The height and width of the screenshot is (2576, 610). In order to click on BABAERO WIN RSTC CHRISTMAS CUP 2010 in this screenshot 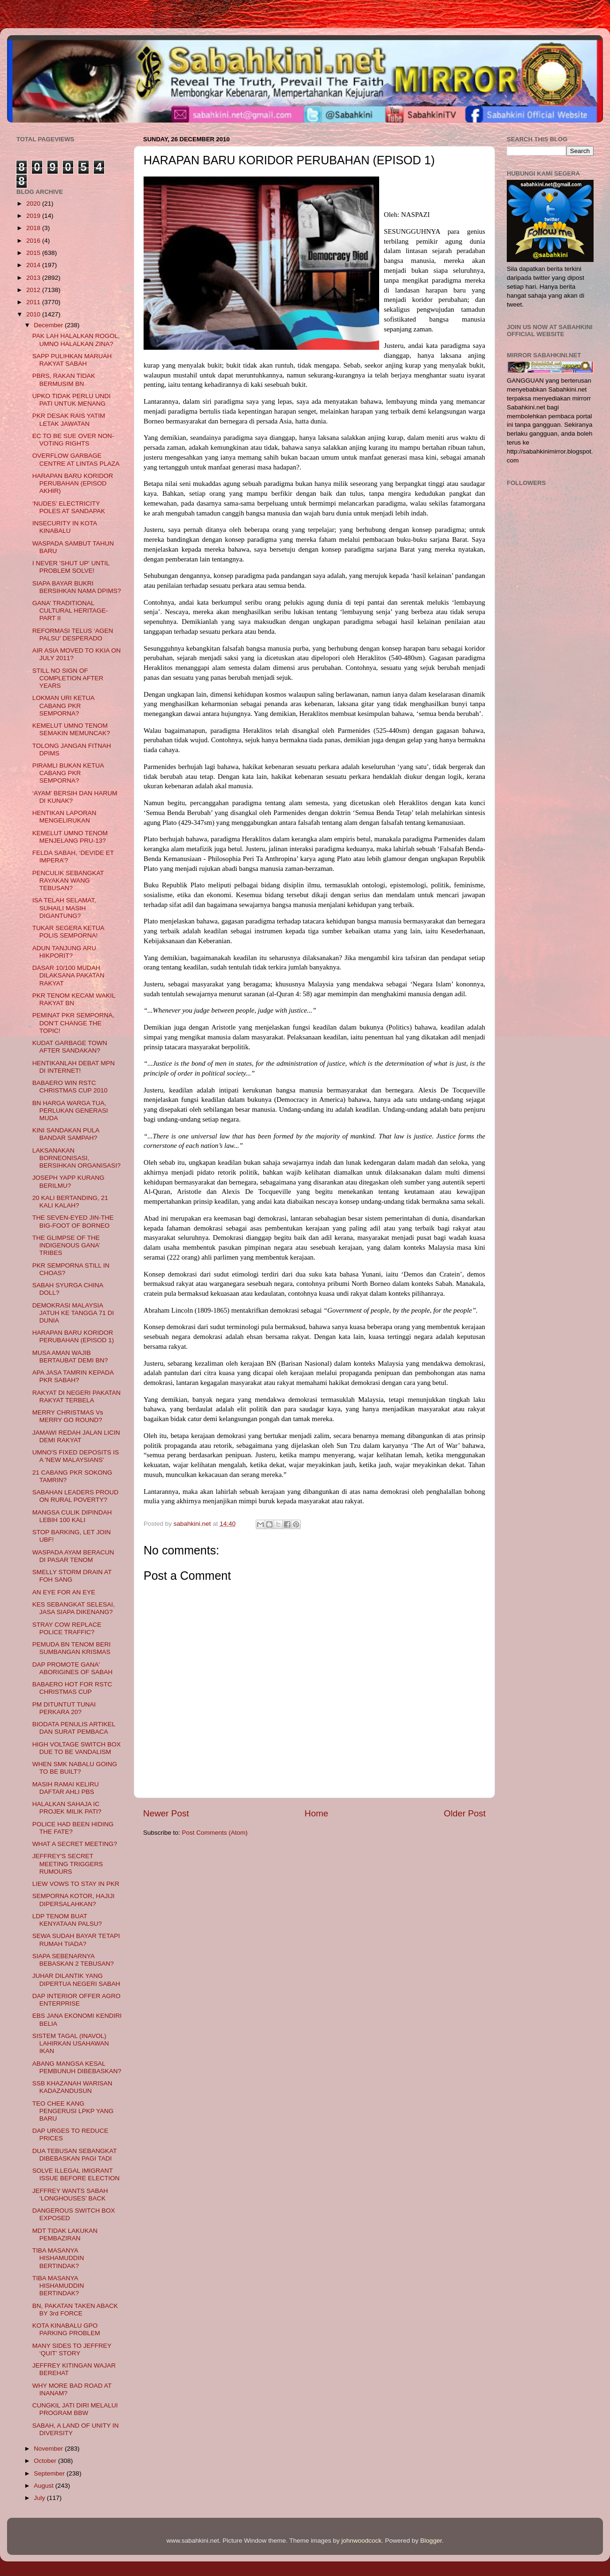, I will do `click(69, 1086)`.